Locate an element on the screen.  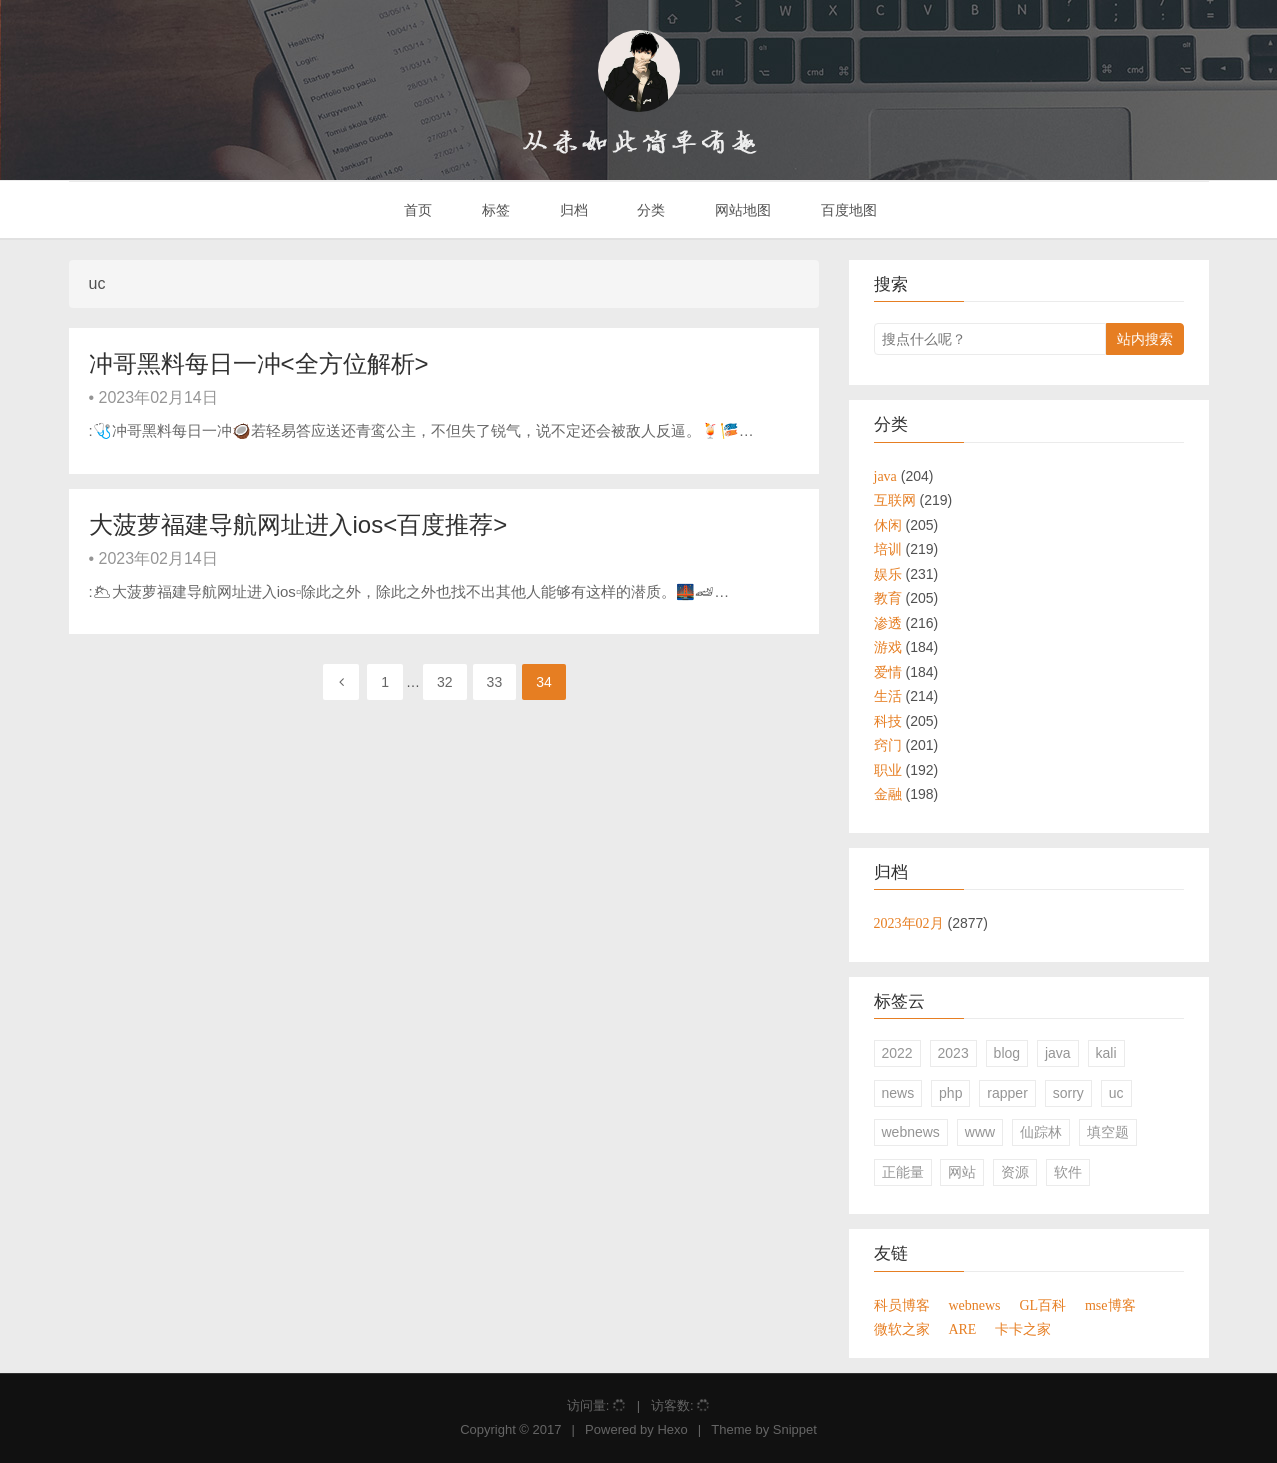
填空题 is located at coordinates (1108, 1132).